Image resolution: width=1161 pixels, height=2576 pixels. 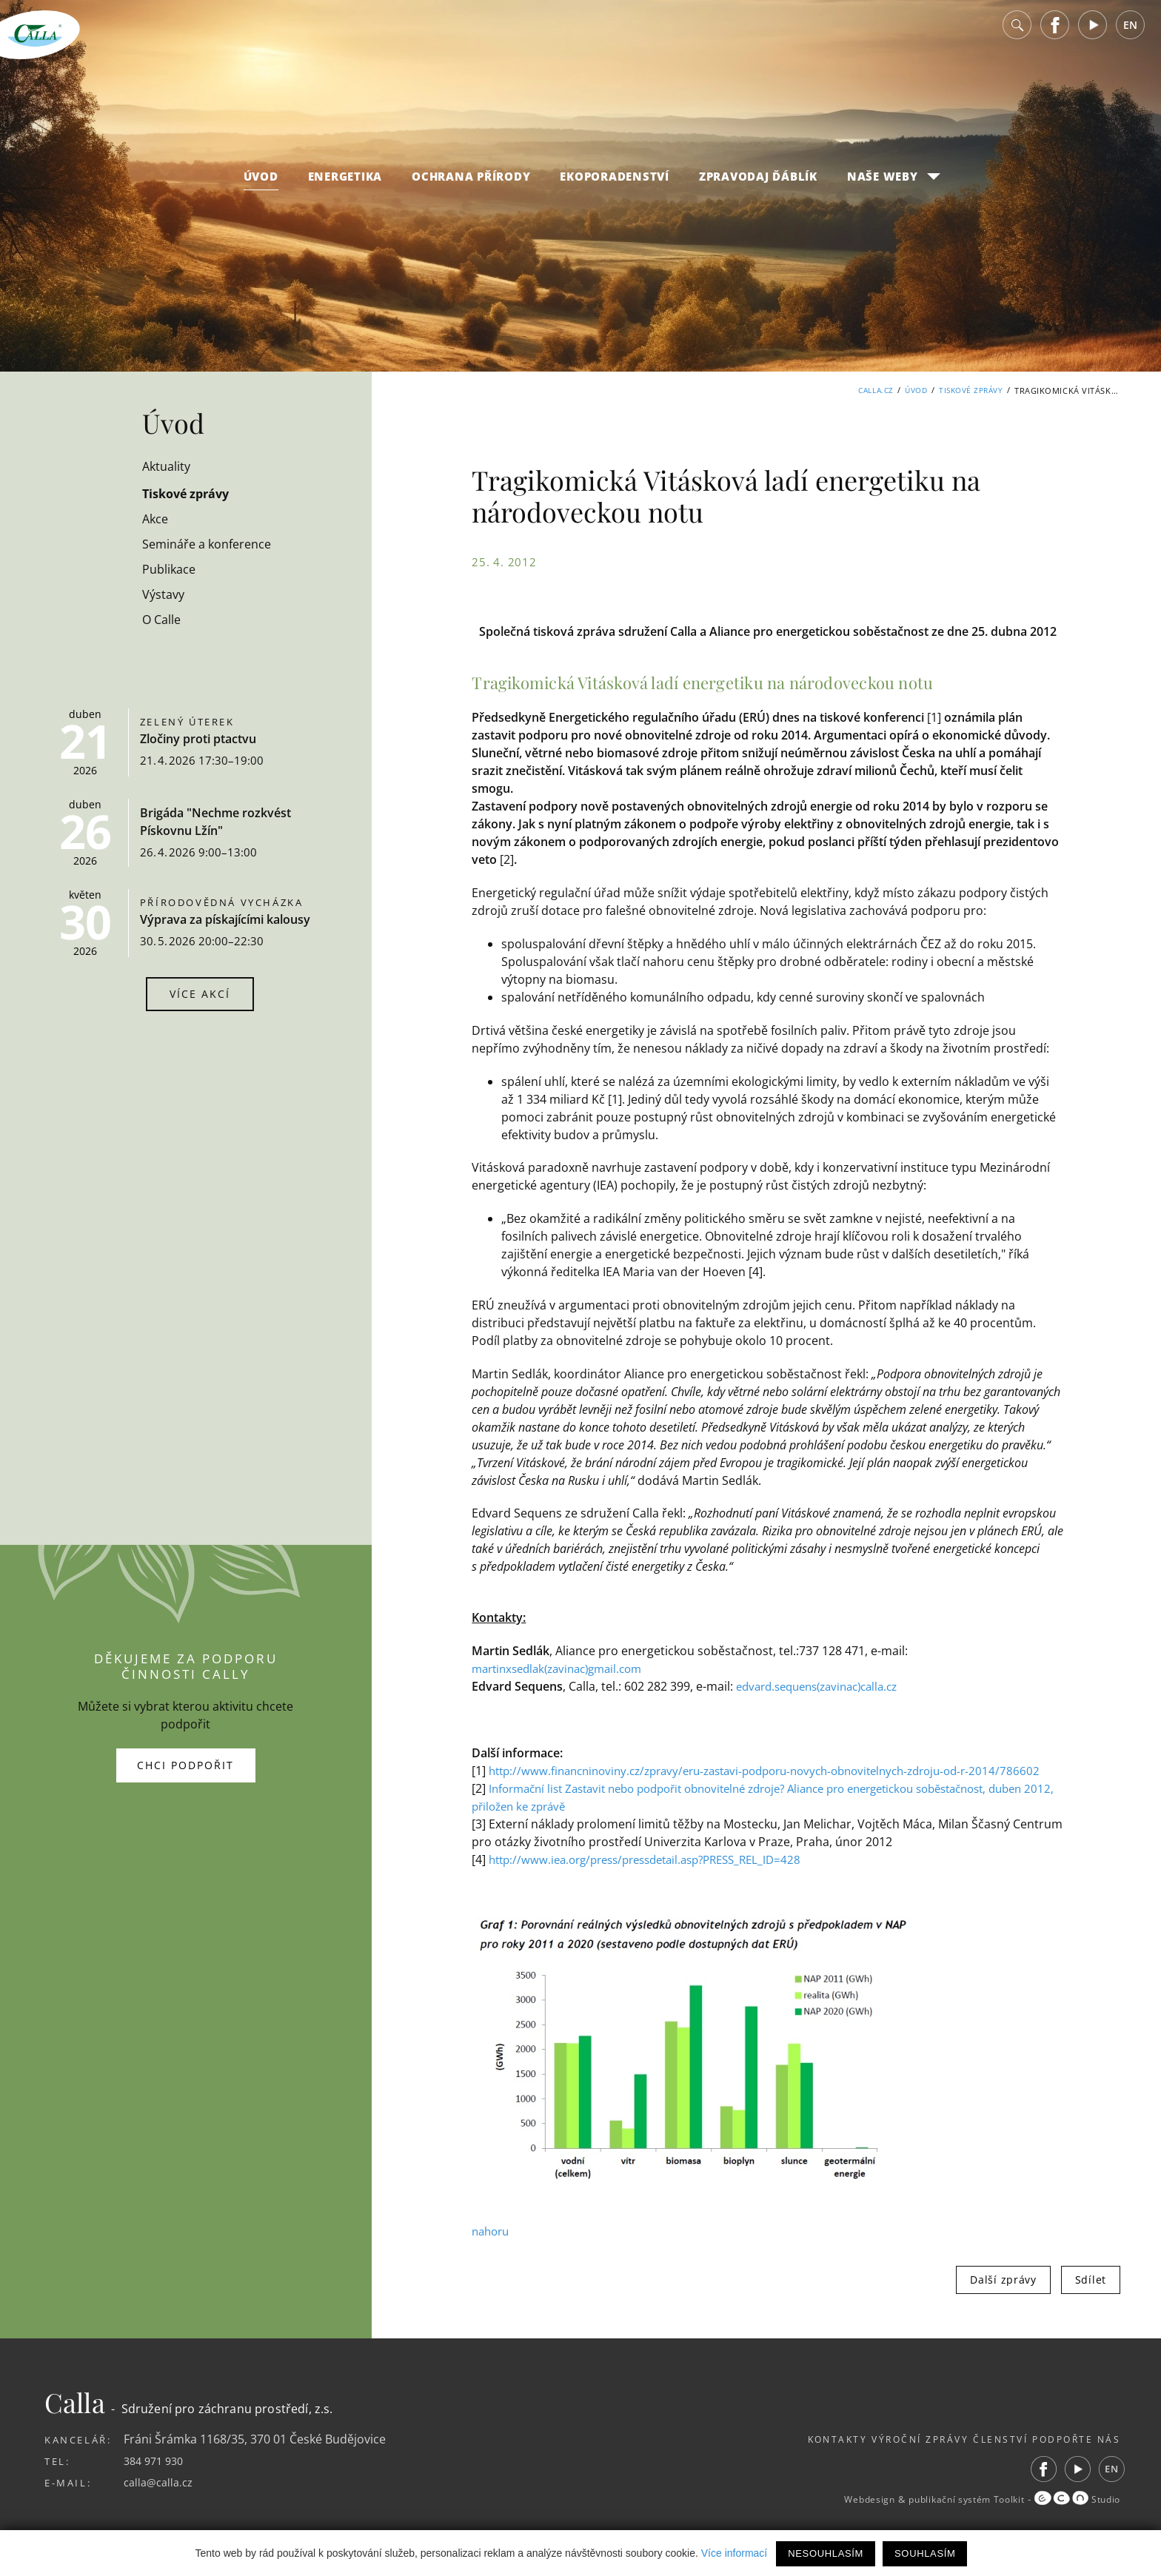 I want to click on Webdesign, so click(x=840, y=2517).